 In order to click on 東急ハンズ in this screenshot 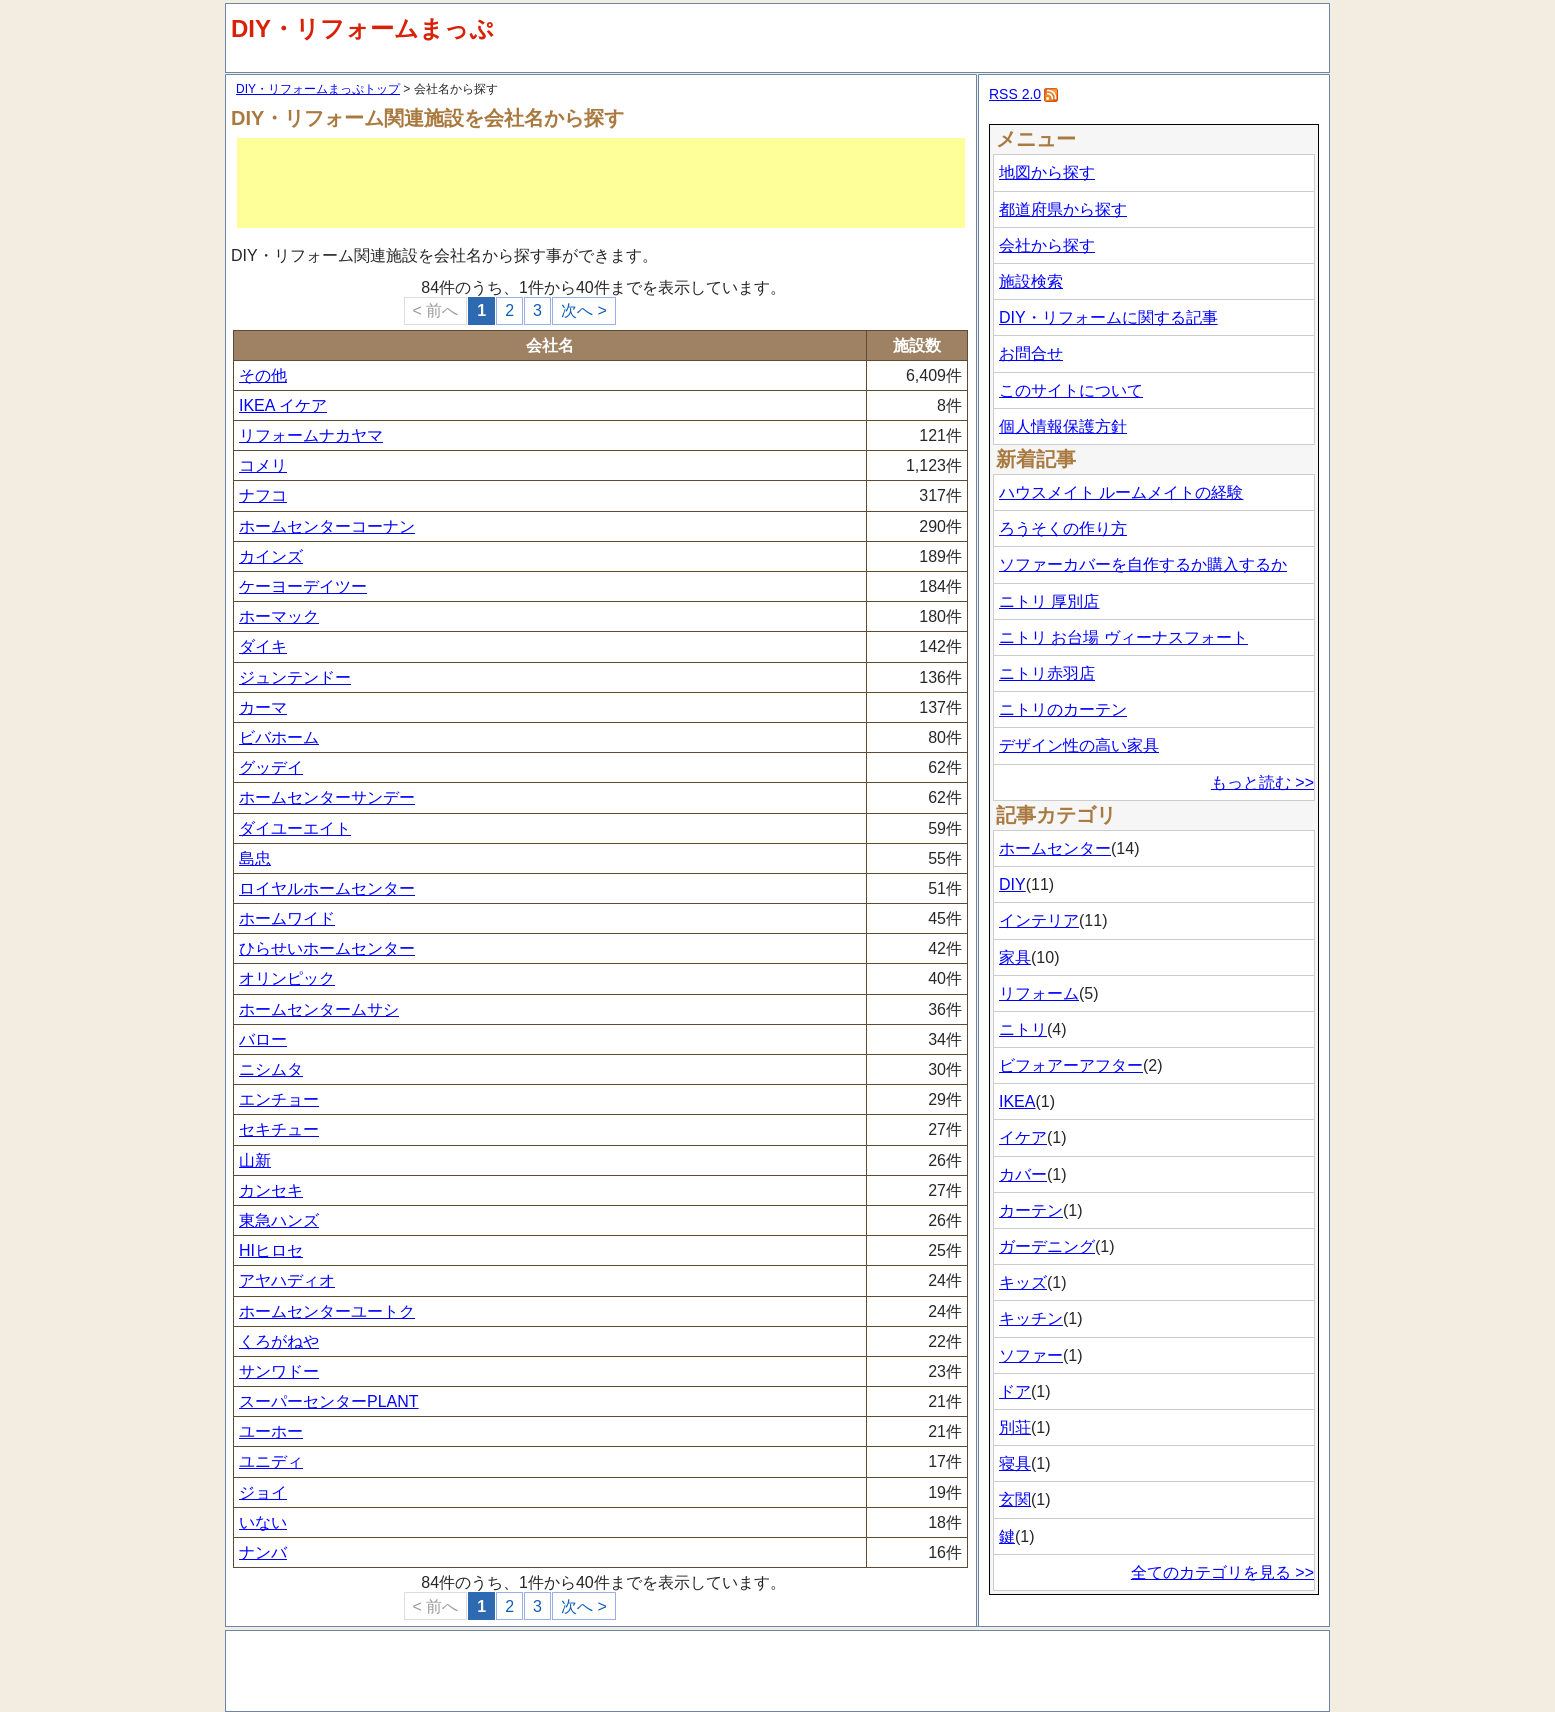, I will do `click(279, 1220)`.